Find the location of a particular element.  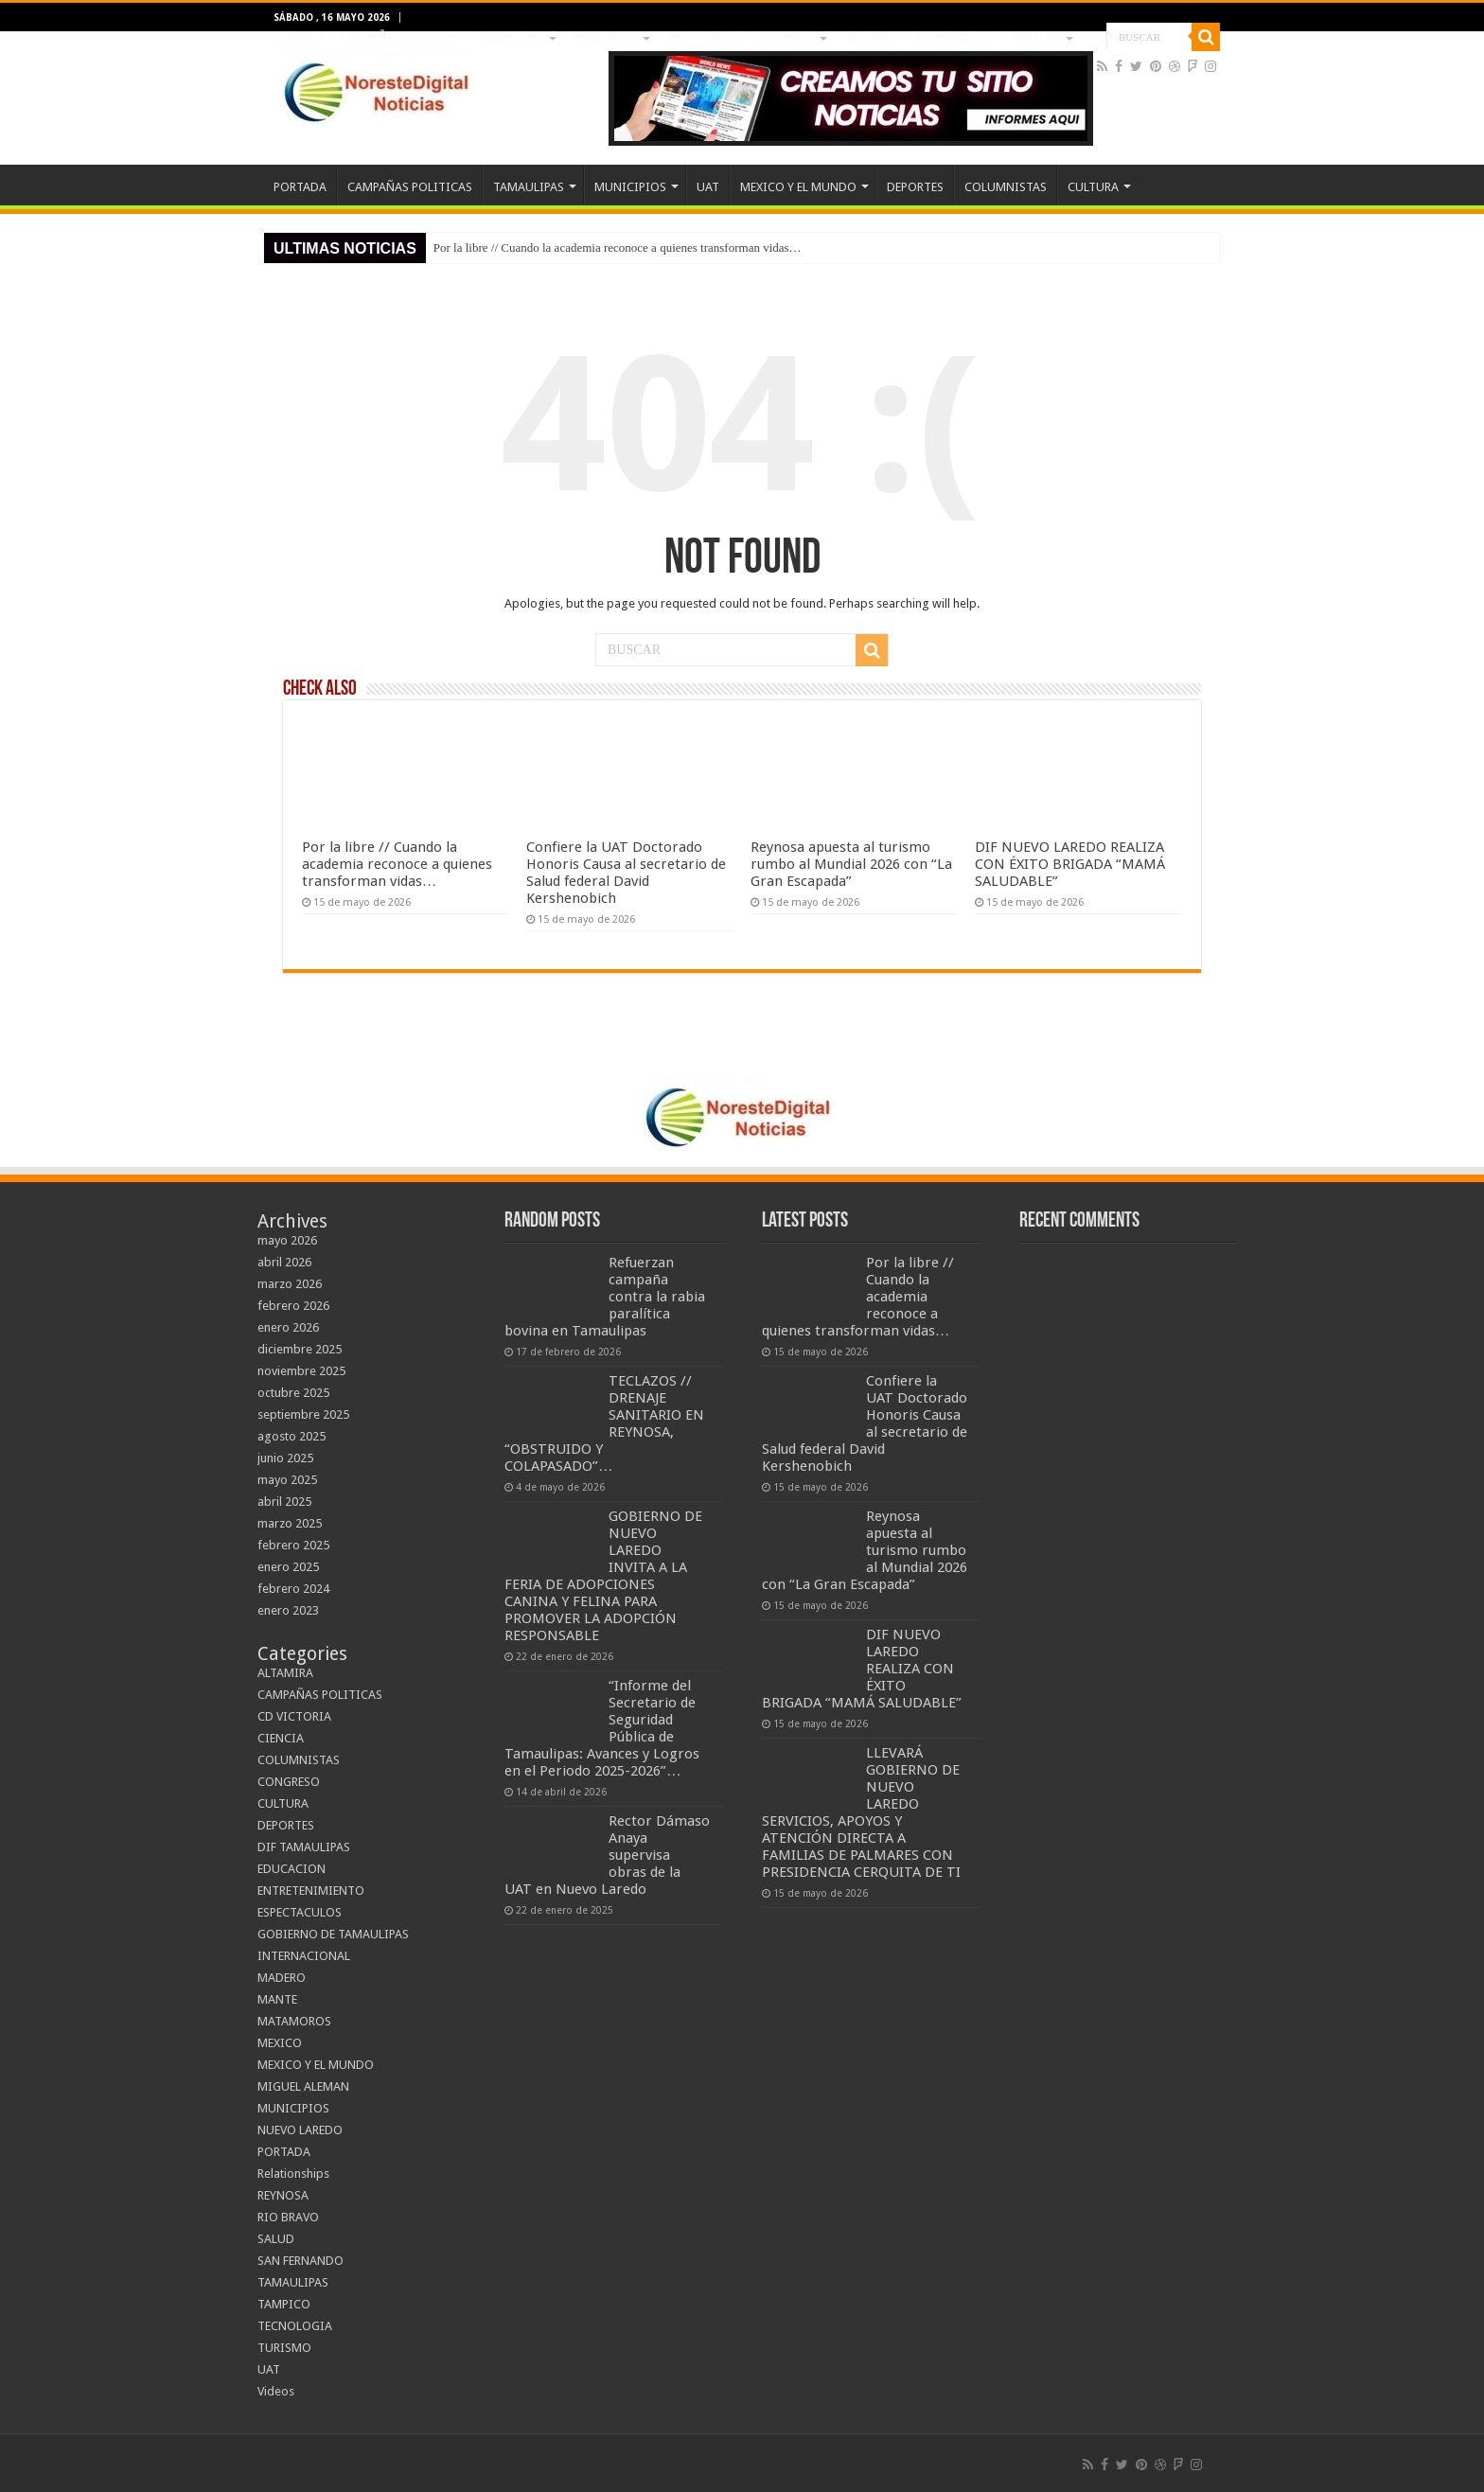

INTERNACIONAL is located at coordinates (303, 1956).